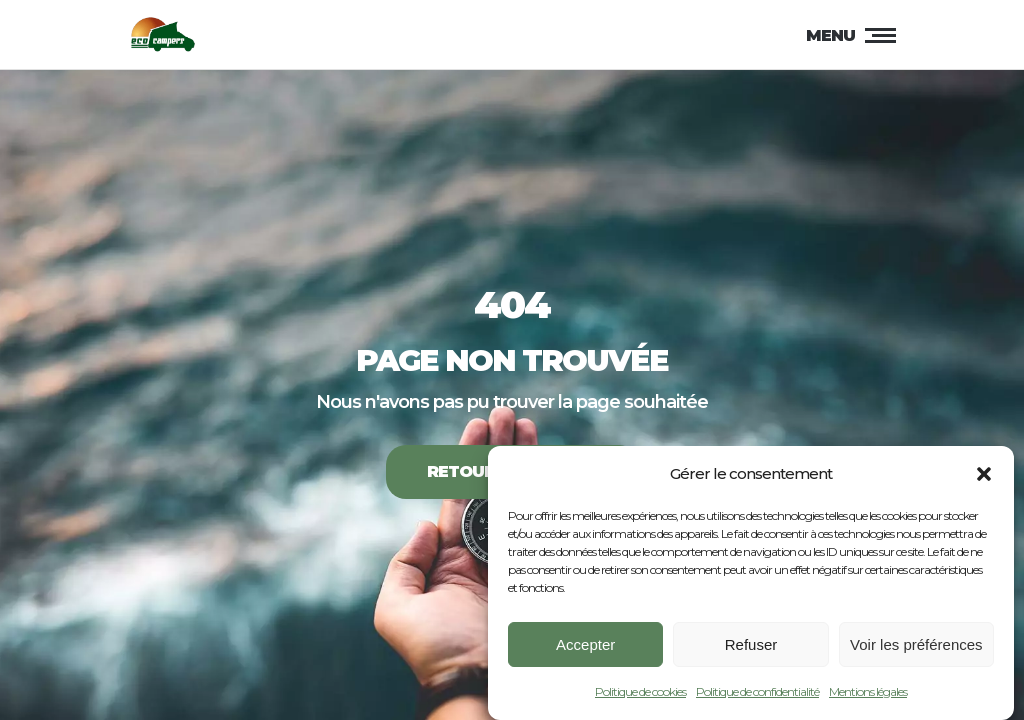 This screenshot has width=1024, height=720. Describe the element at coordinates (868, 695) in the screenshot. I see `Mentions légales` at that location.